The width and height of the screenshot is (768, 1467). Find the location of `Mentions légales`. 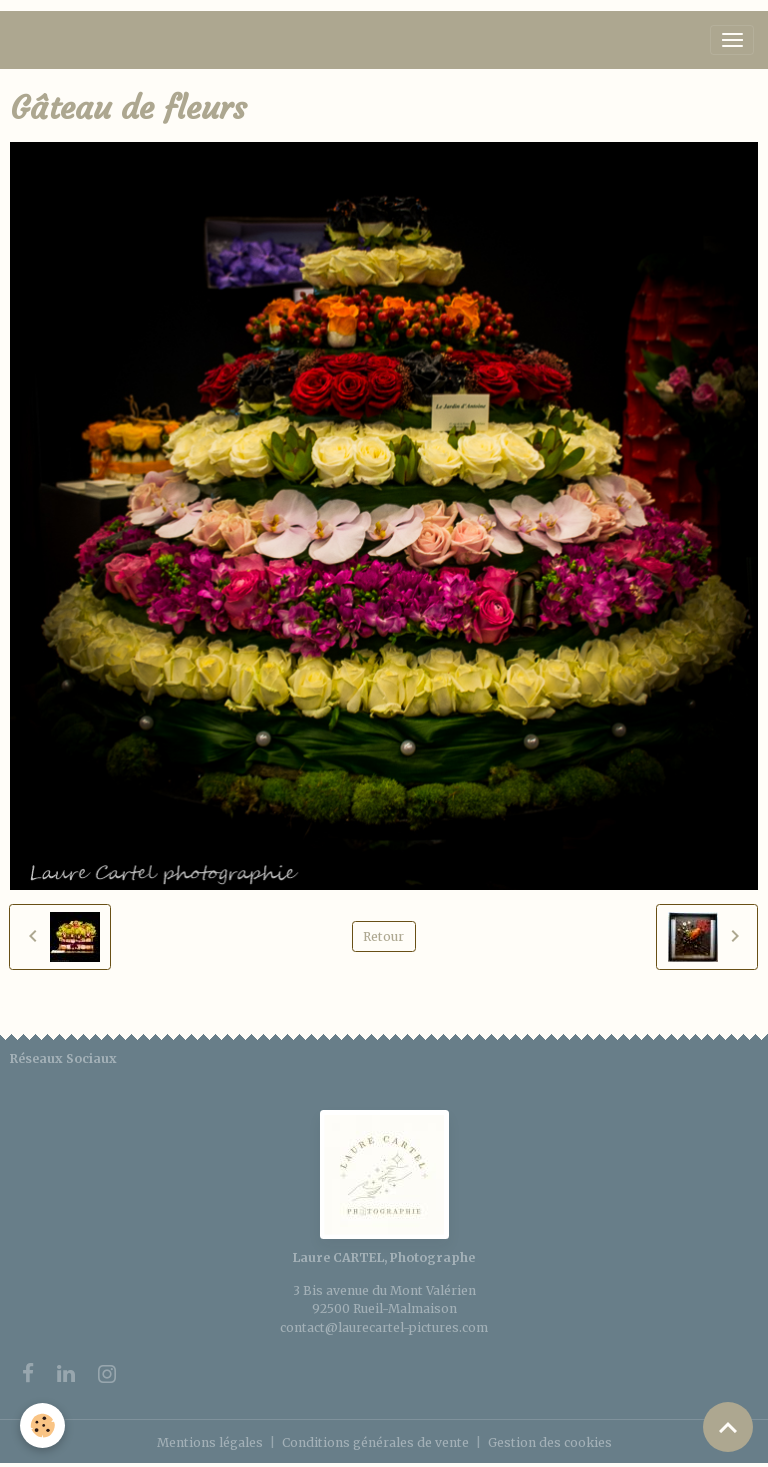

Mentions légales is located at coordinates (210, 1442).